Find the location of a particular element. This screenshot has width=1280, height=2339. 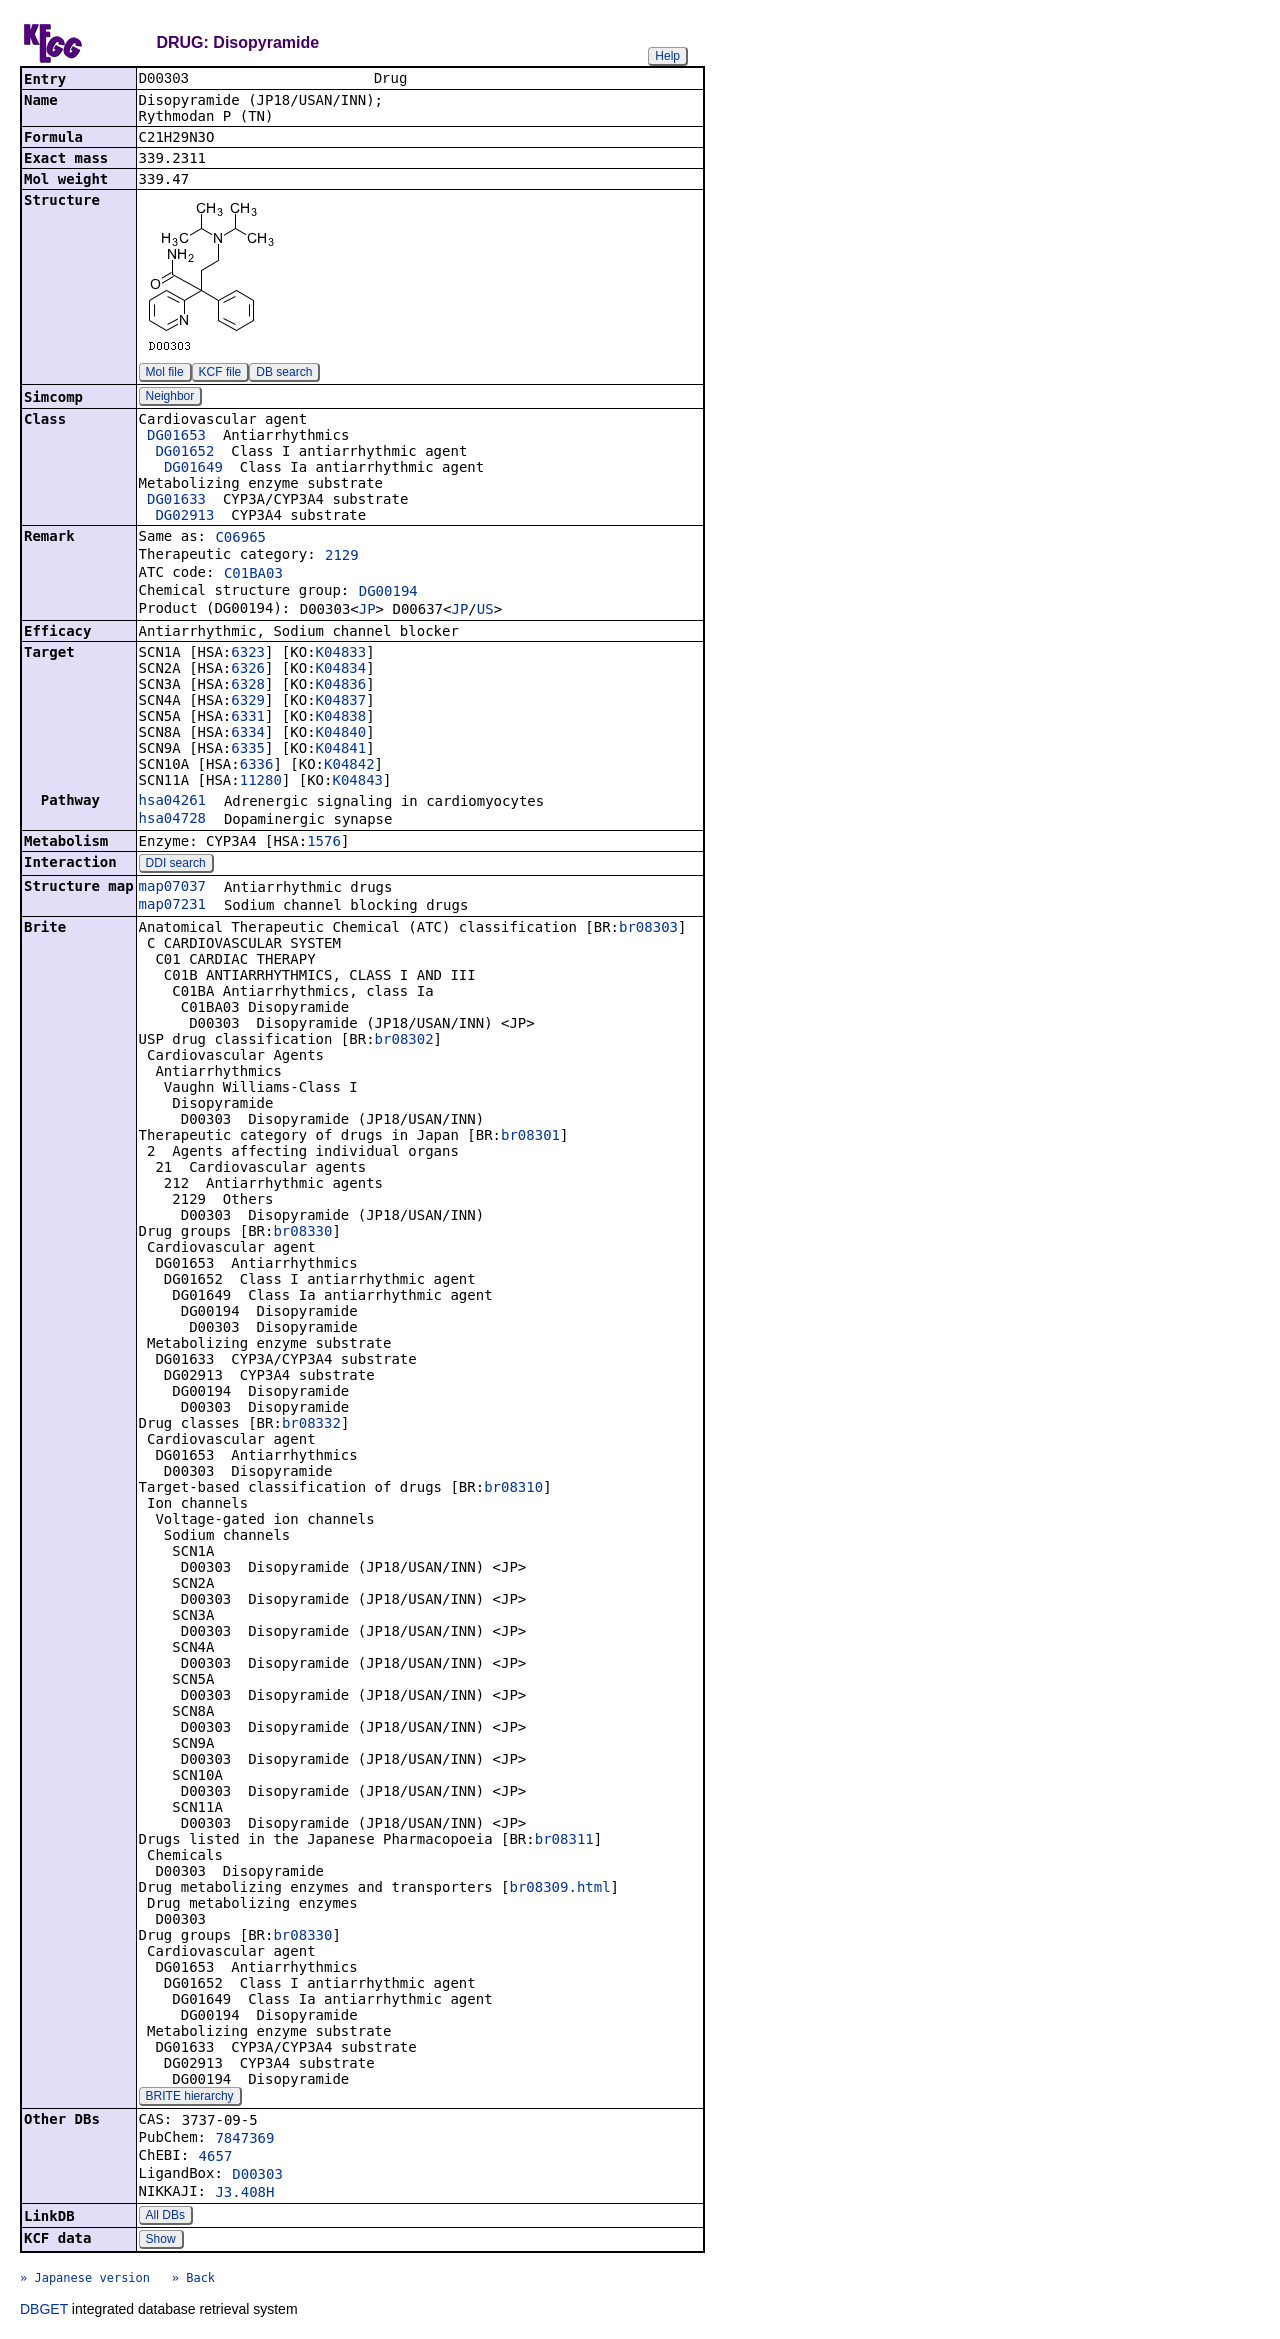

US is located at coordinates (485, 611).